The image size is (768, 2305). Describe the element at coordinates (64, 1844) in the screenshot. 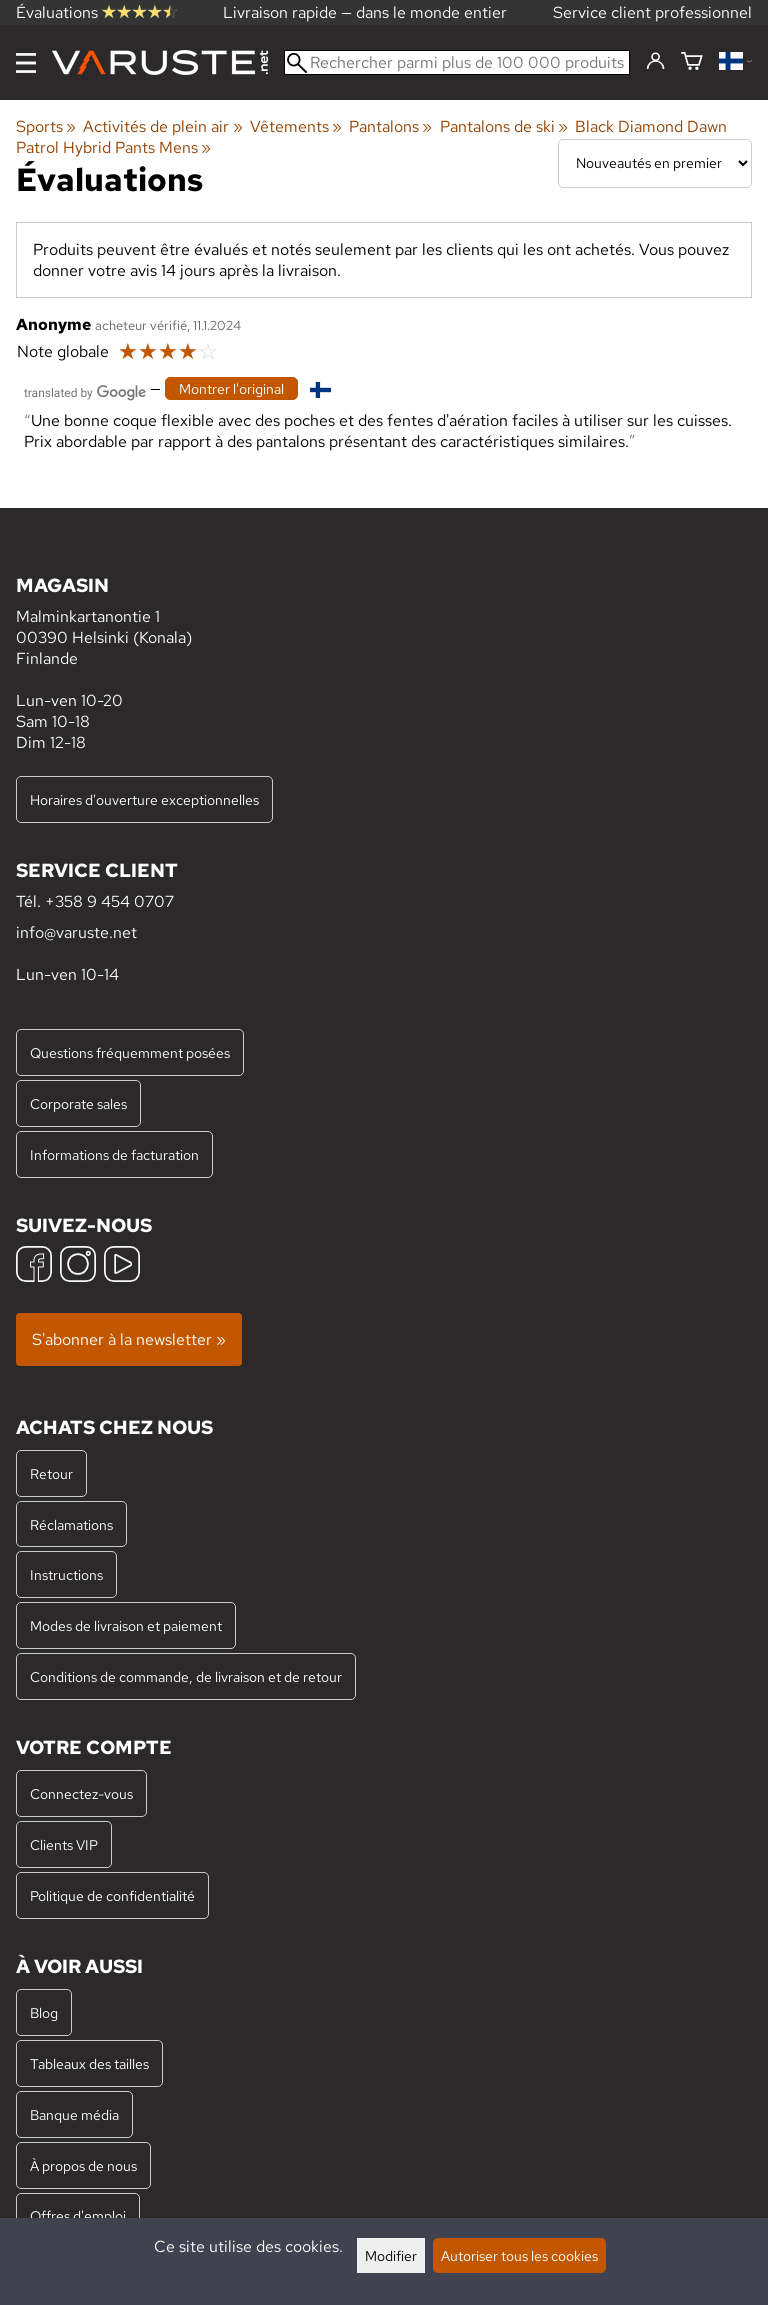

I see `Clients VIP` at that location.